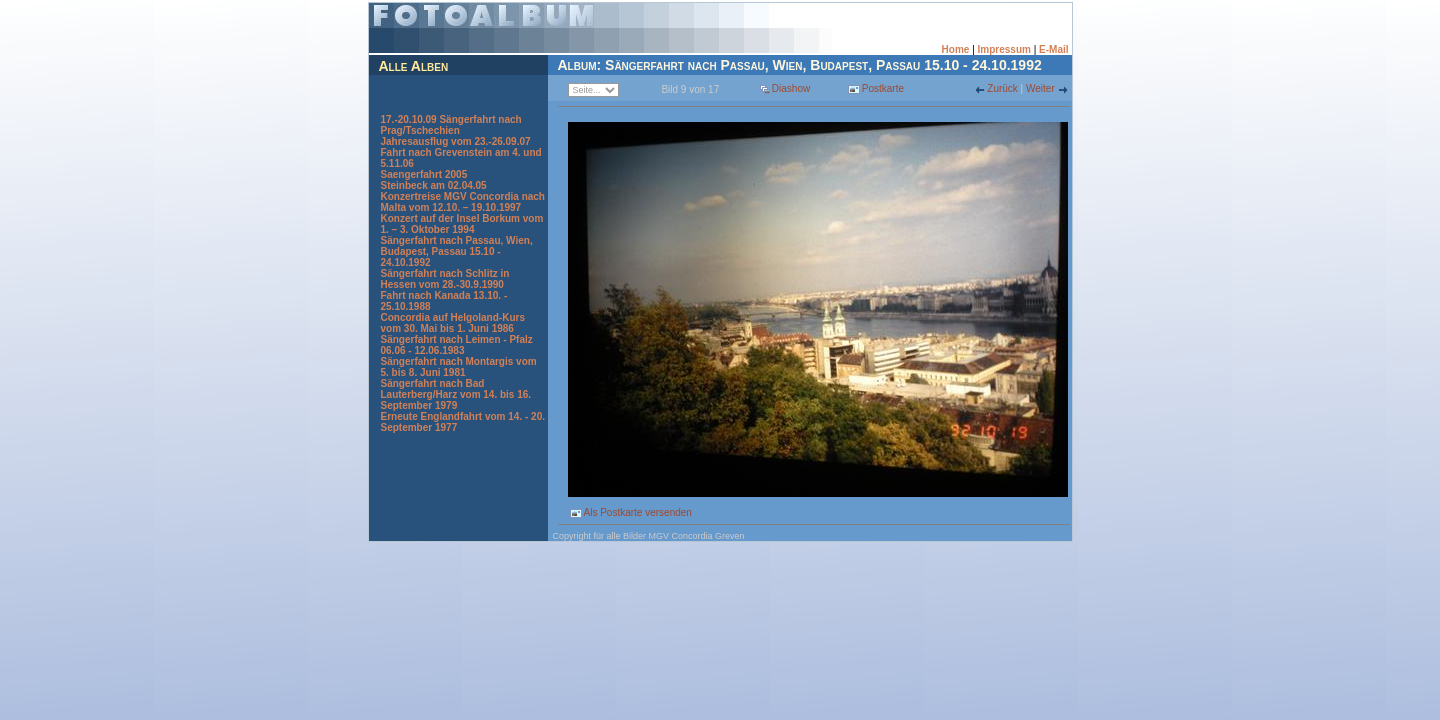  Describe the element at coordinates (456, 141) in the screenshot. I see `Jahresausflug vom 23.-26.09.07` at that location.